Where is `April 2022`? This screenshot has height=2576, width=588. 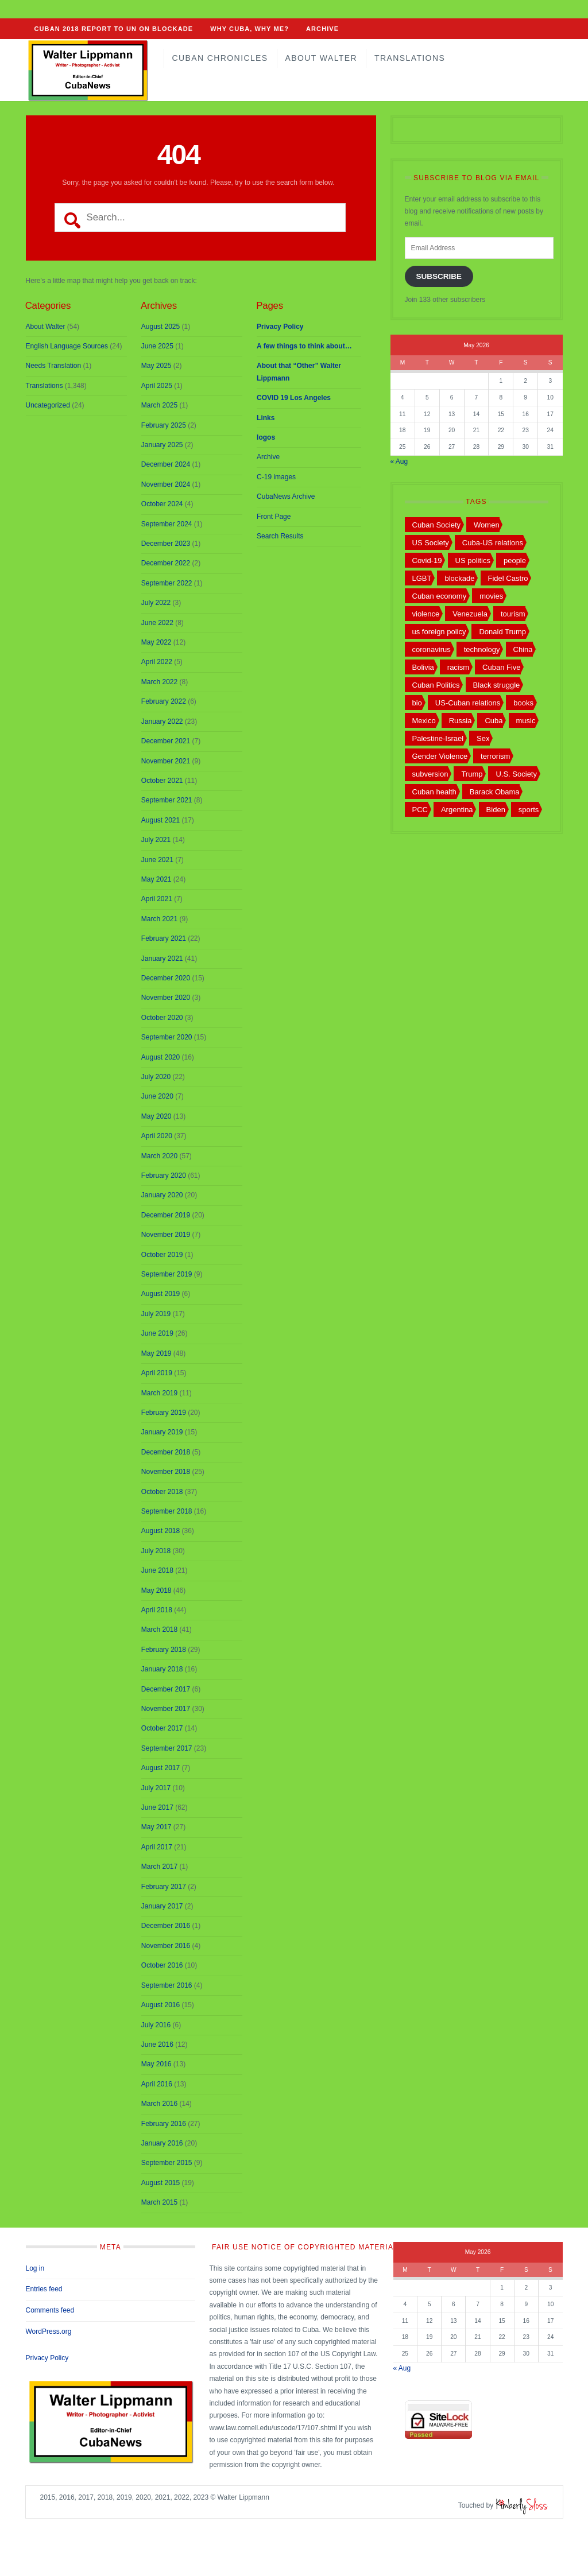
April 2022 is located at coordinates (156, 662).